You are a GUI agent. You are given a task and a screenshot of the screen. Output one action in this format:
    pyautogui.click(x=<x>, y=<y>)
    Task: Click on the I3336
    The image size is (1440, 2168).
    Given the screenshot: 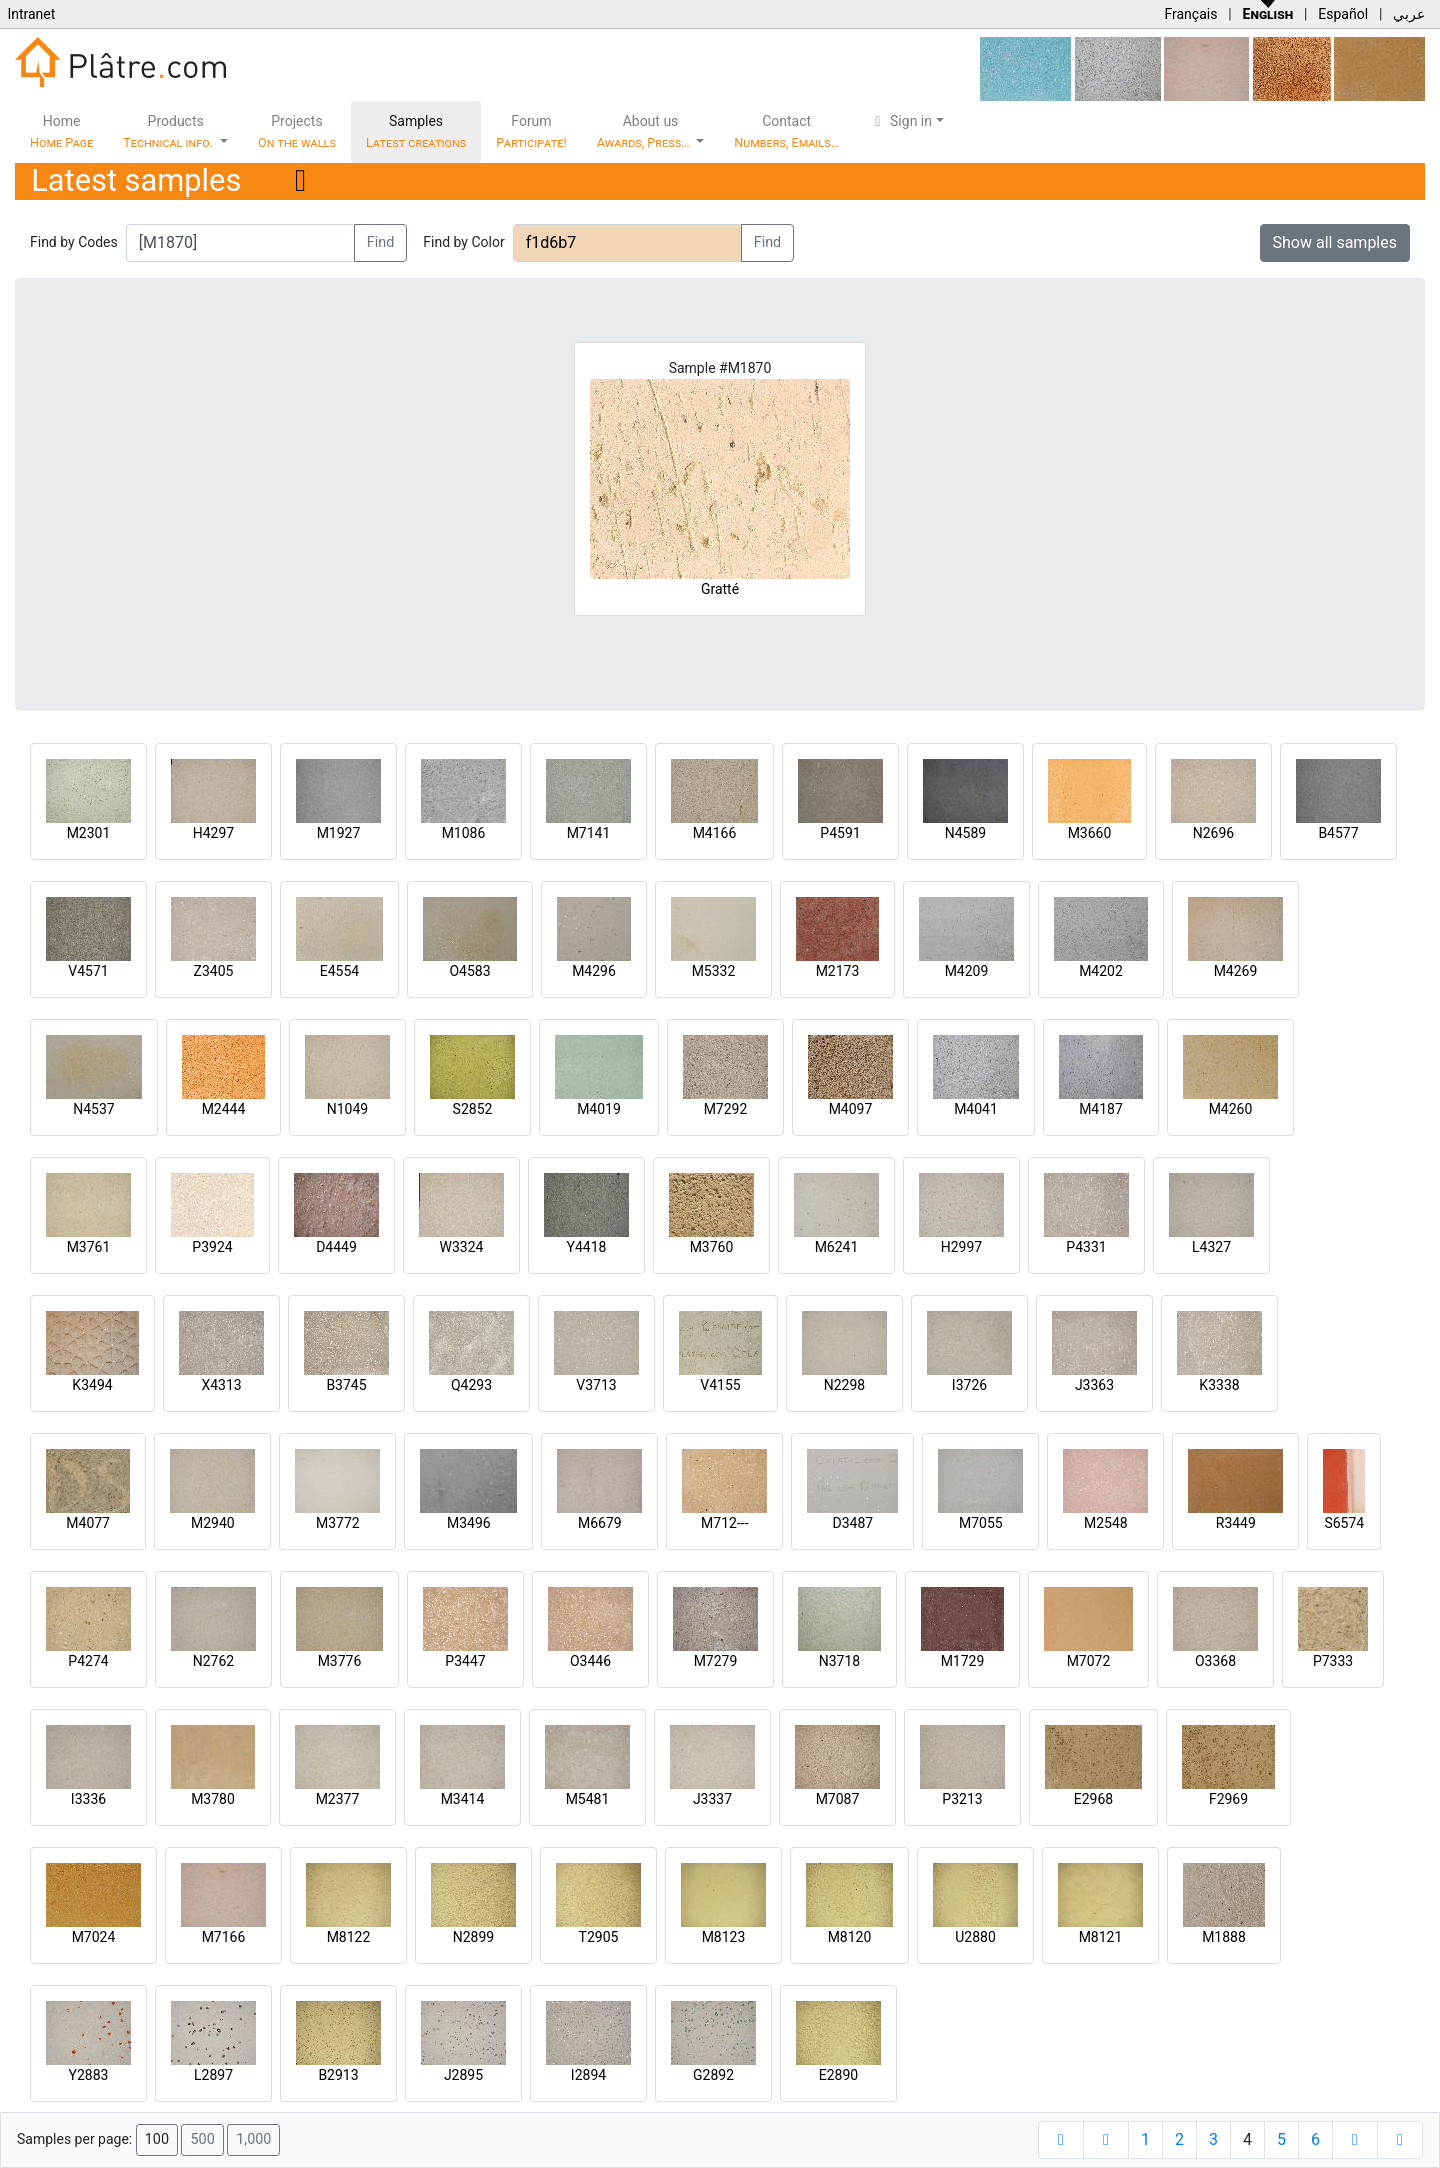 What is the action you would take?
    pyautogui.click(x=88, y=1799)
    